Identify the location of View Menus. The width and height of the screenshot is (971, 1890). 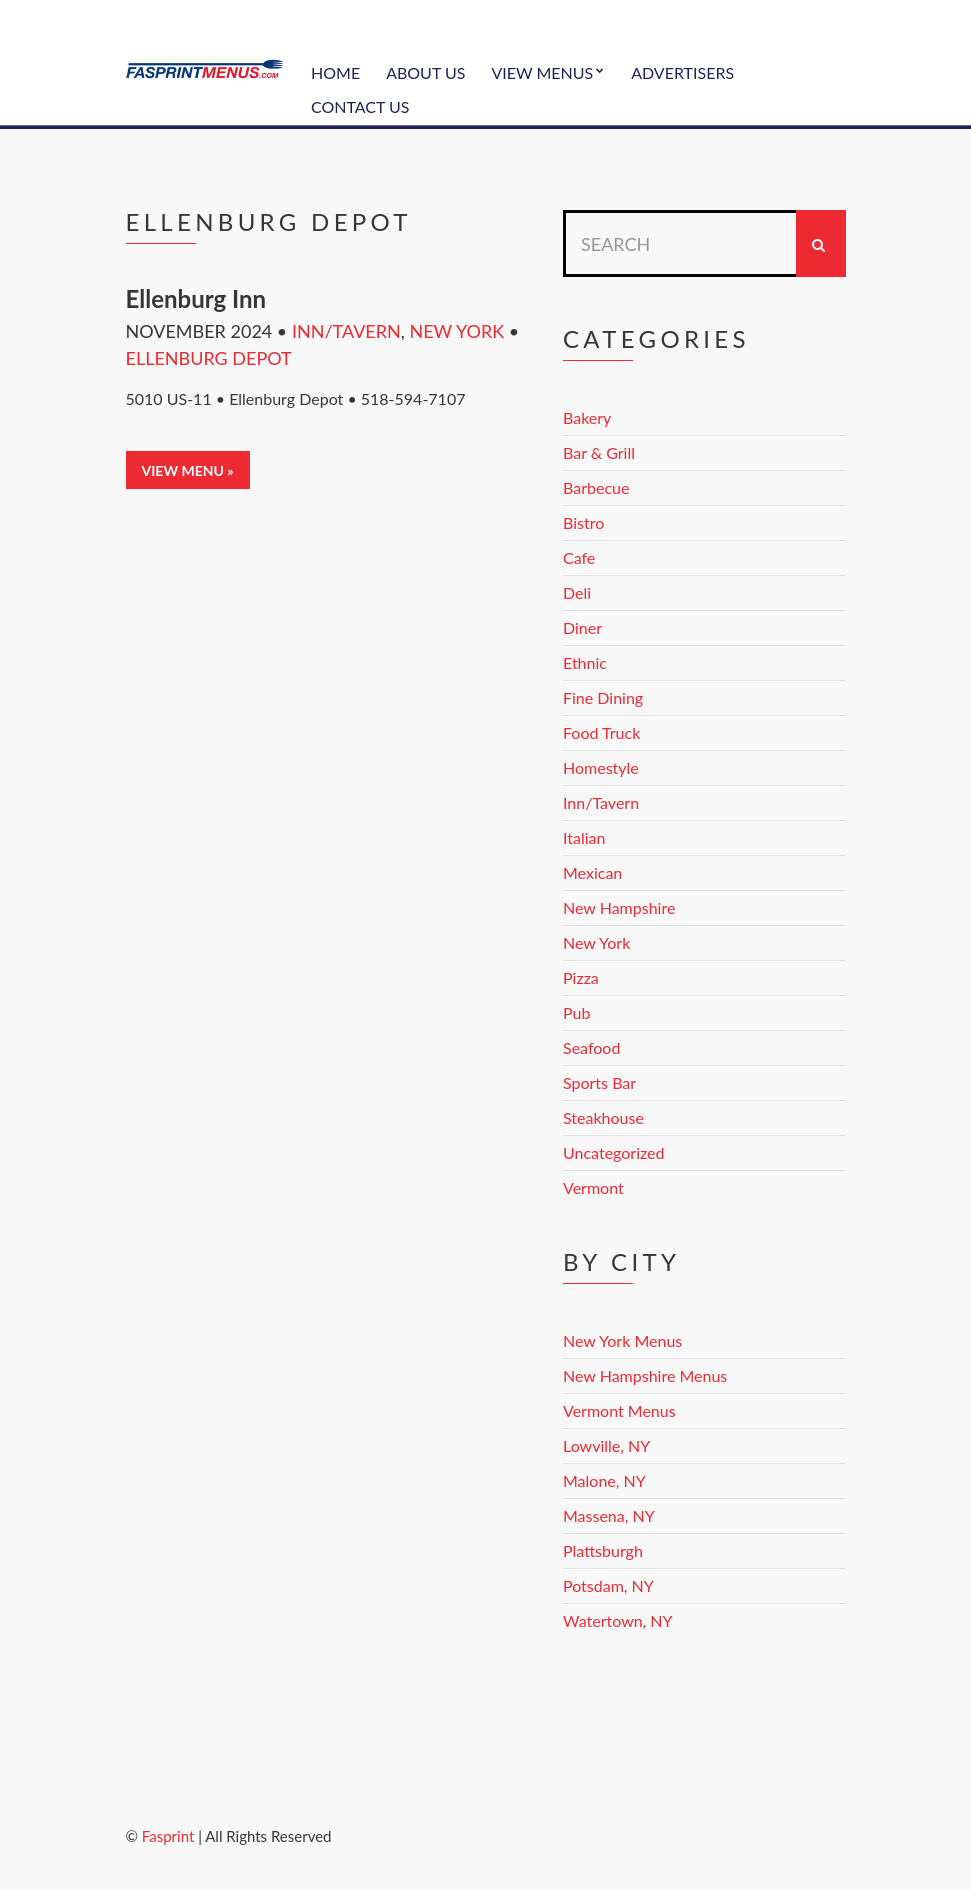
(542, 72).